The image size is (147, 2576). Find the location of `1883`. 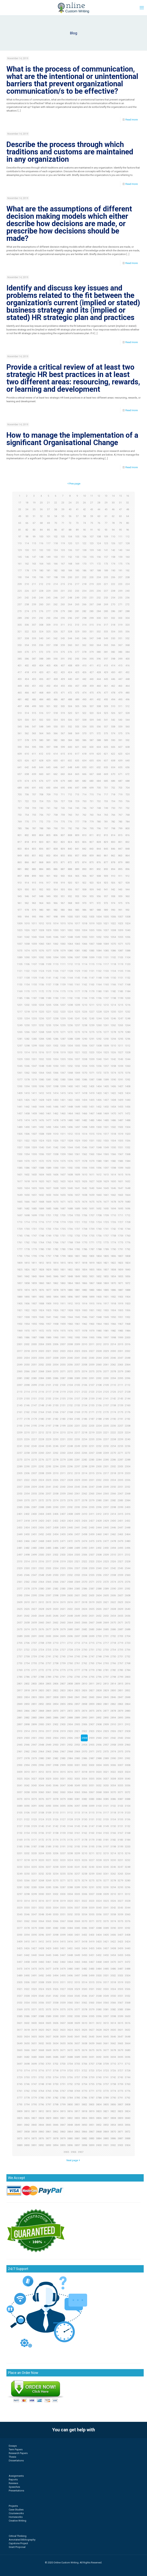

1883 is located at coordinates (91, 1289).